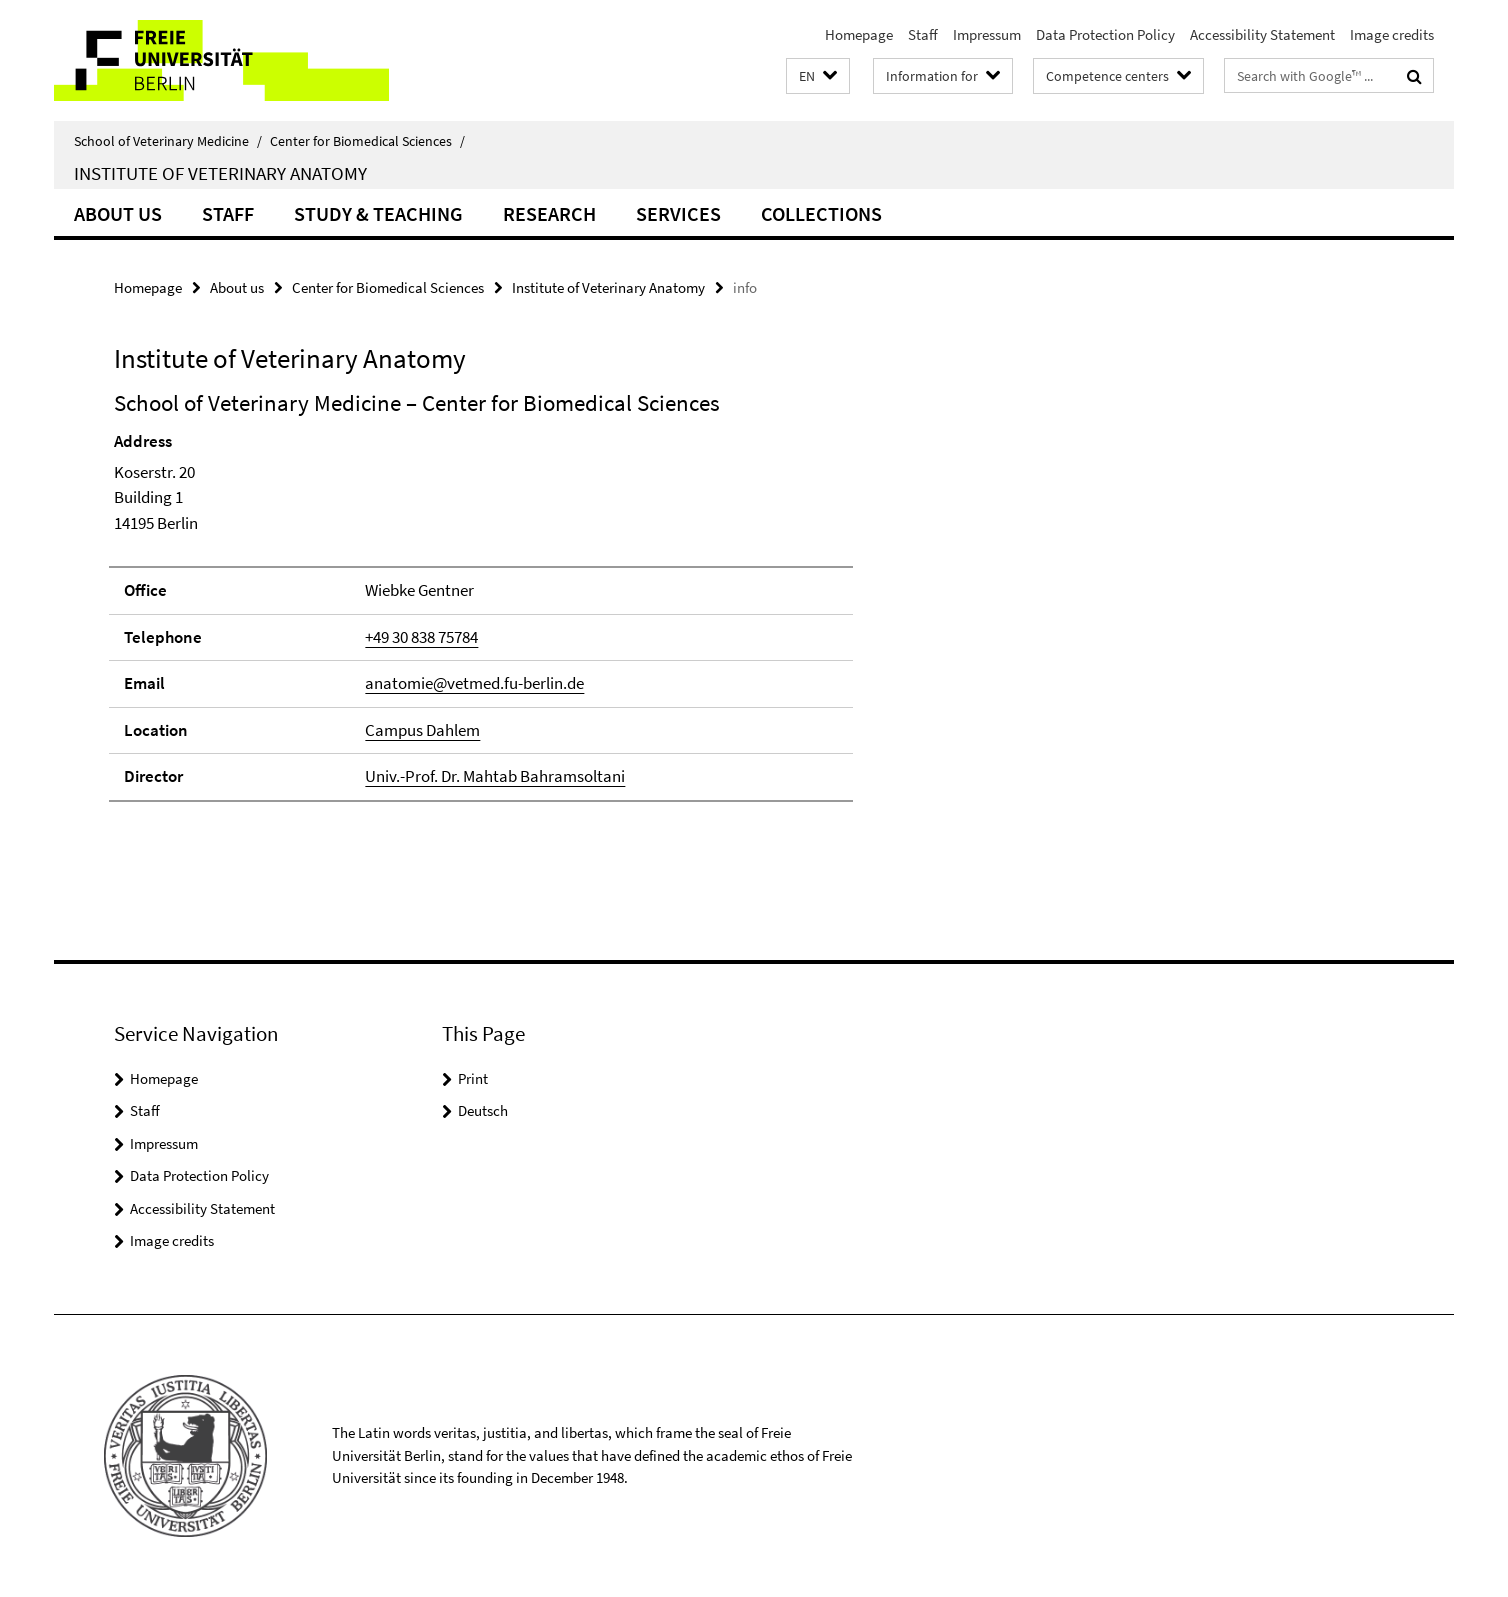 Image resolution: width=1508 pixels, height=1597 pixels. Describe the element at coordinates (818, 76) in the screenshot. I see `[button]` at that location.